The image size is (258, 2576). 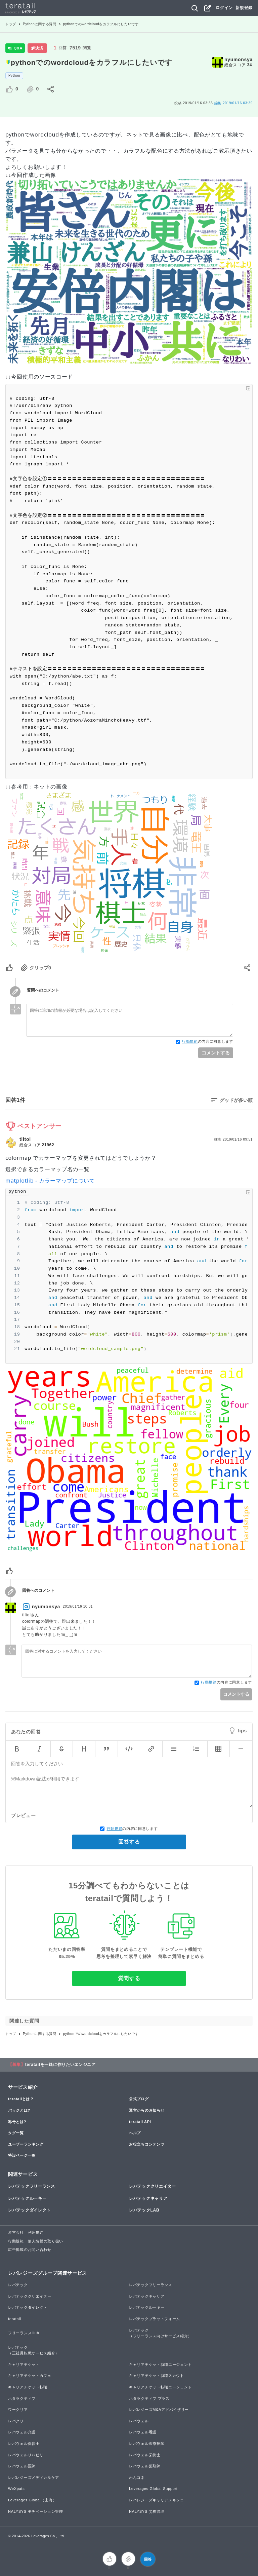 I want to click on 公式ブログ, so click(x=139, y=2099).